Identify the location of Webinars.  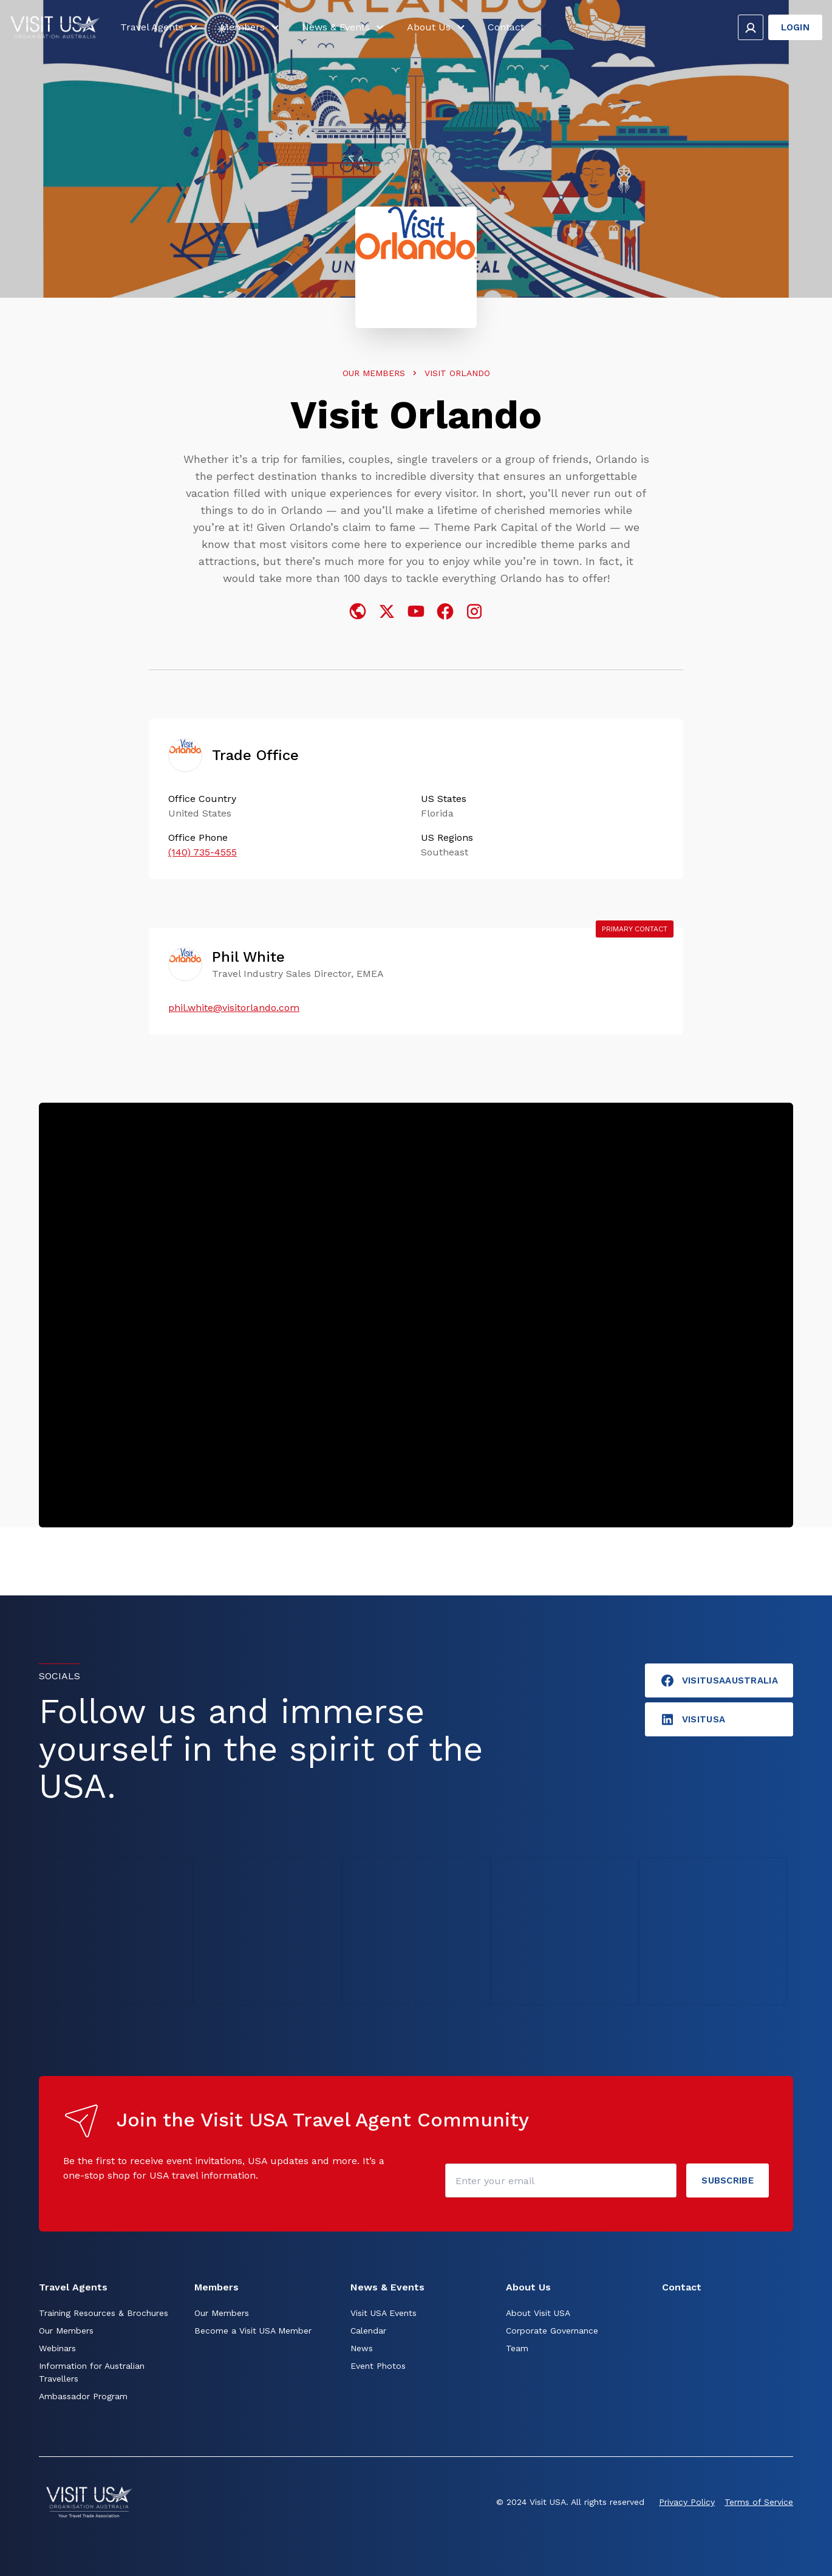
(57, 2348).